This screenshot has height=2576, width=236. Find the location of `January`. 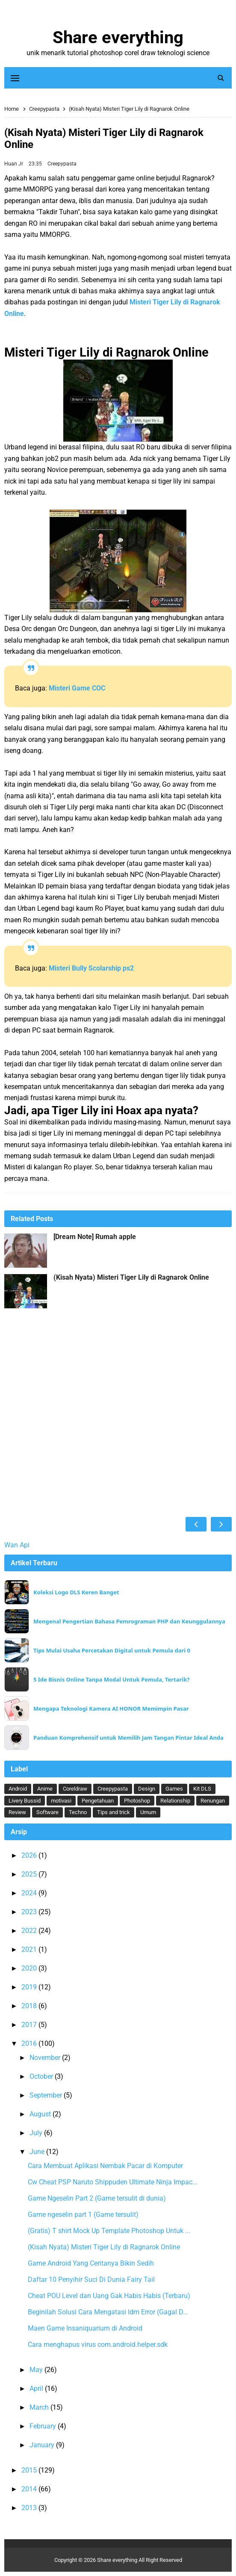

January is located at coordinates (43, 2445).